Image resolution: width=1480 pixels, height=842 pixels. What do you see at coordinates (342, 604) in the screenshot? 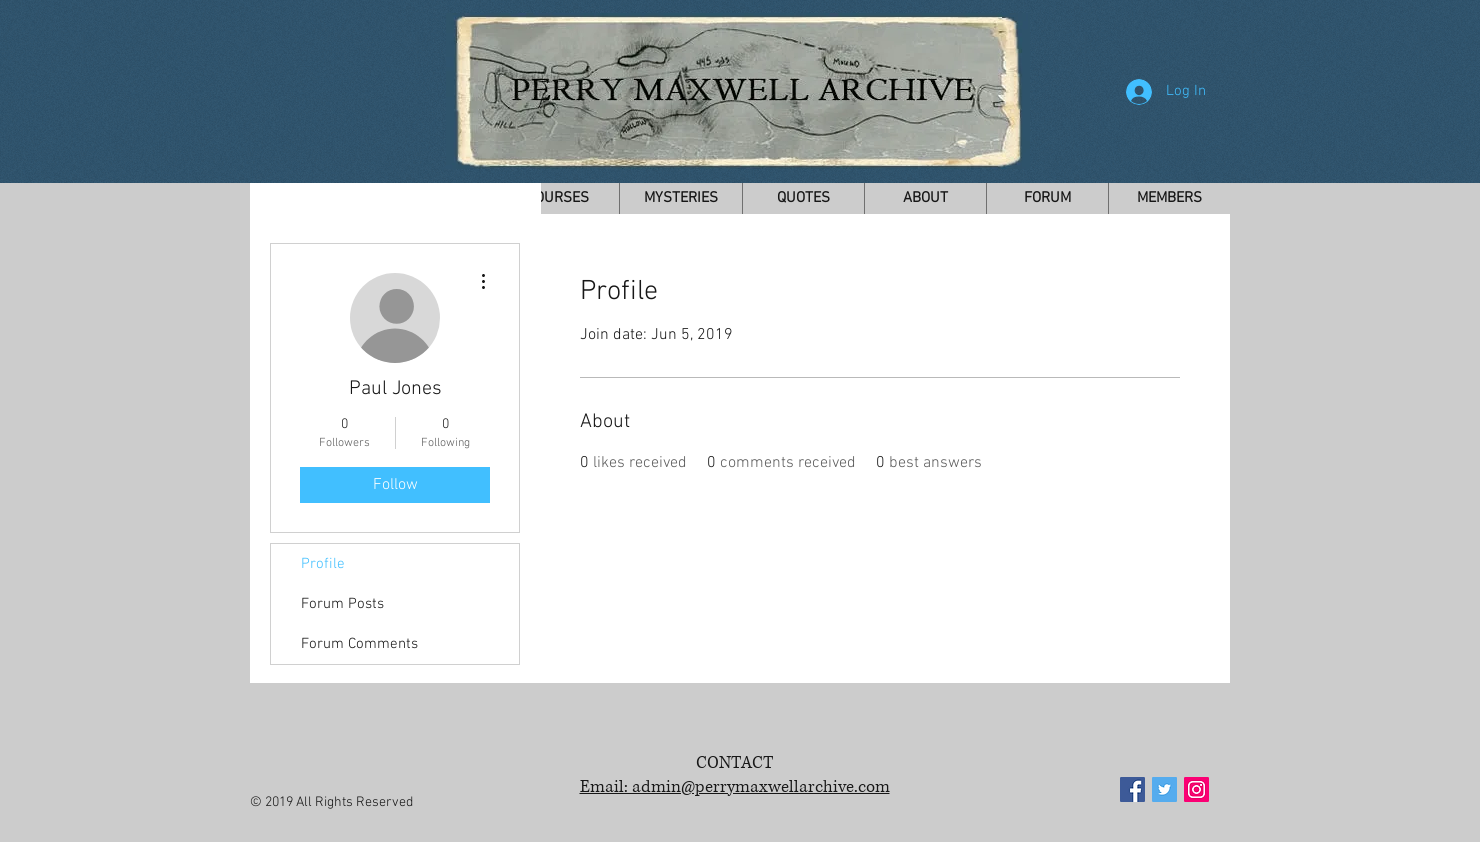
I see `Forum Posts` at bounding box center [342, 604].